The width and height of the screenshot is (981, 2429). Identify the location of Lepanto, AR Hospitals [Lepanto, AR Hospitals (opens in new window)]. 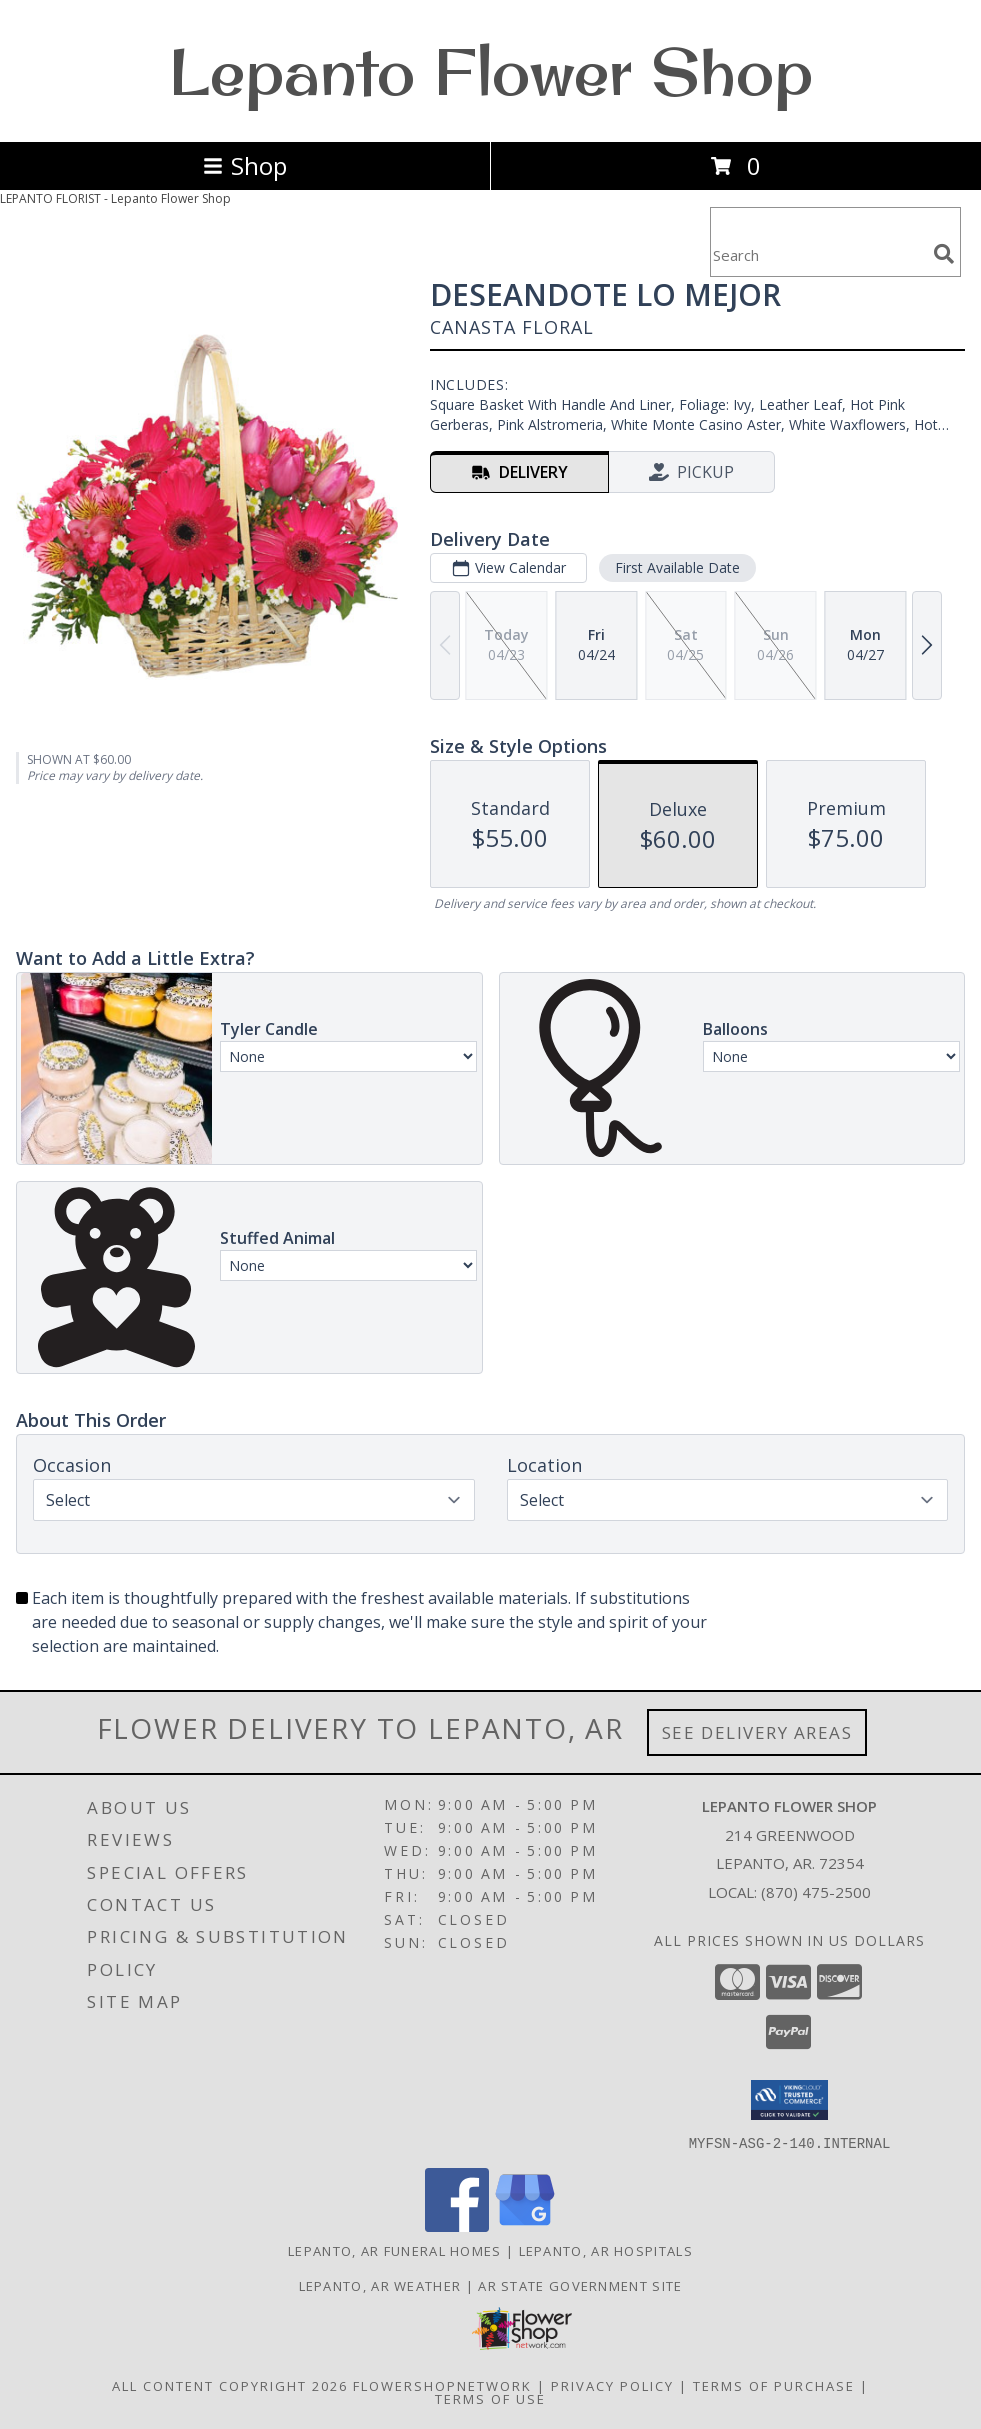
(606, 2250).